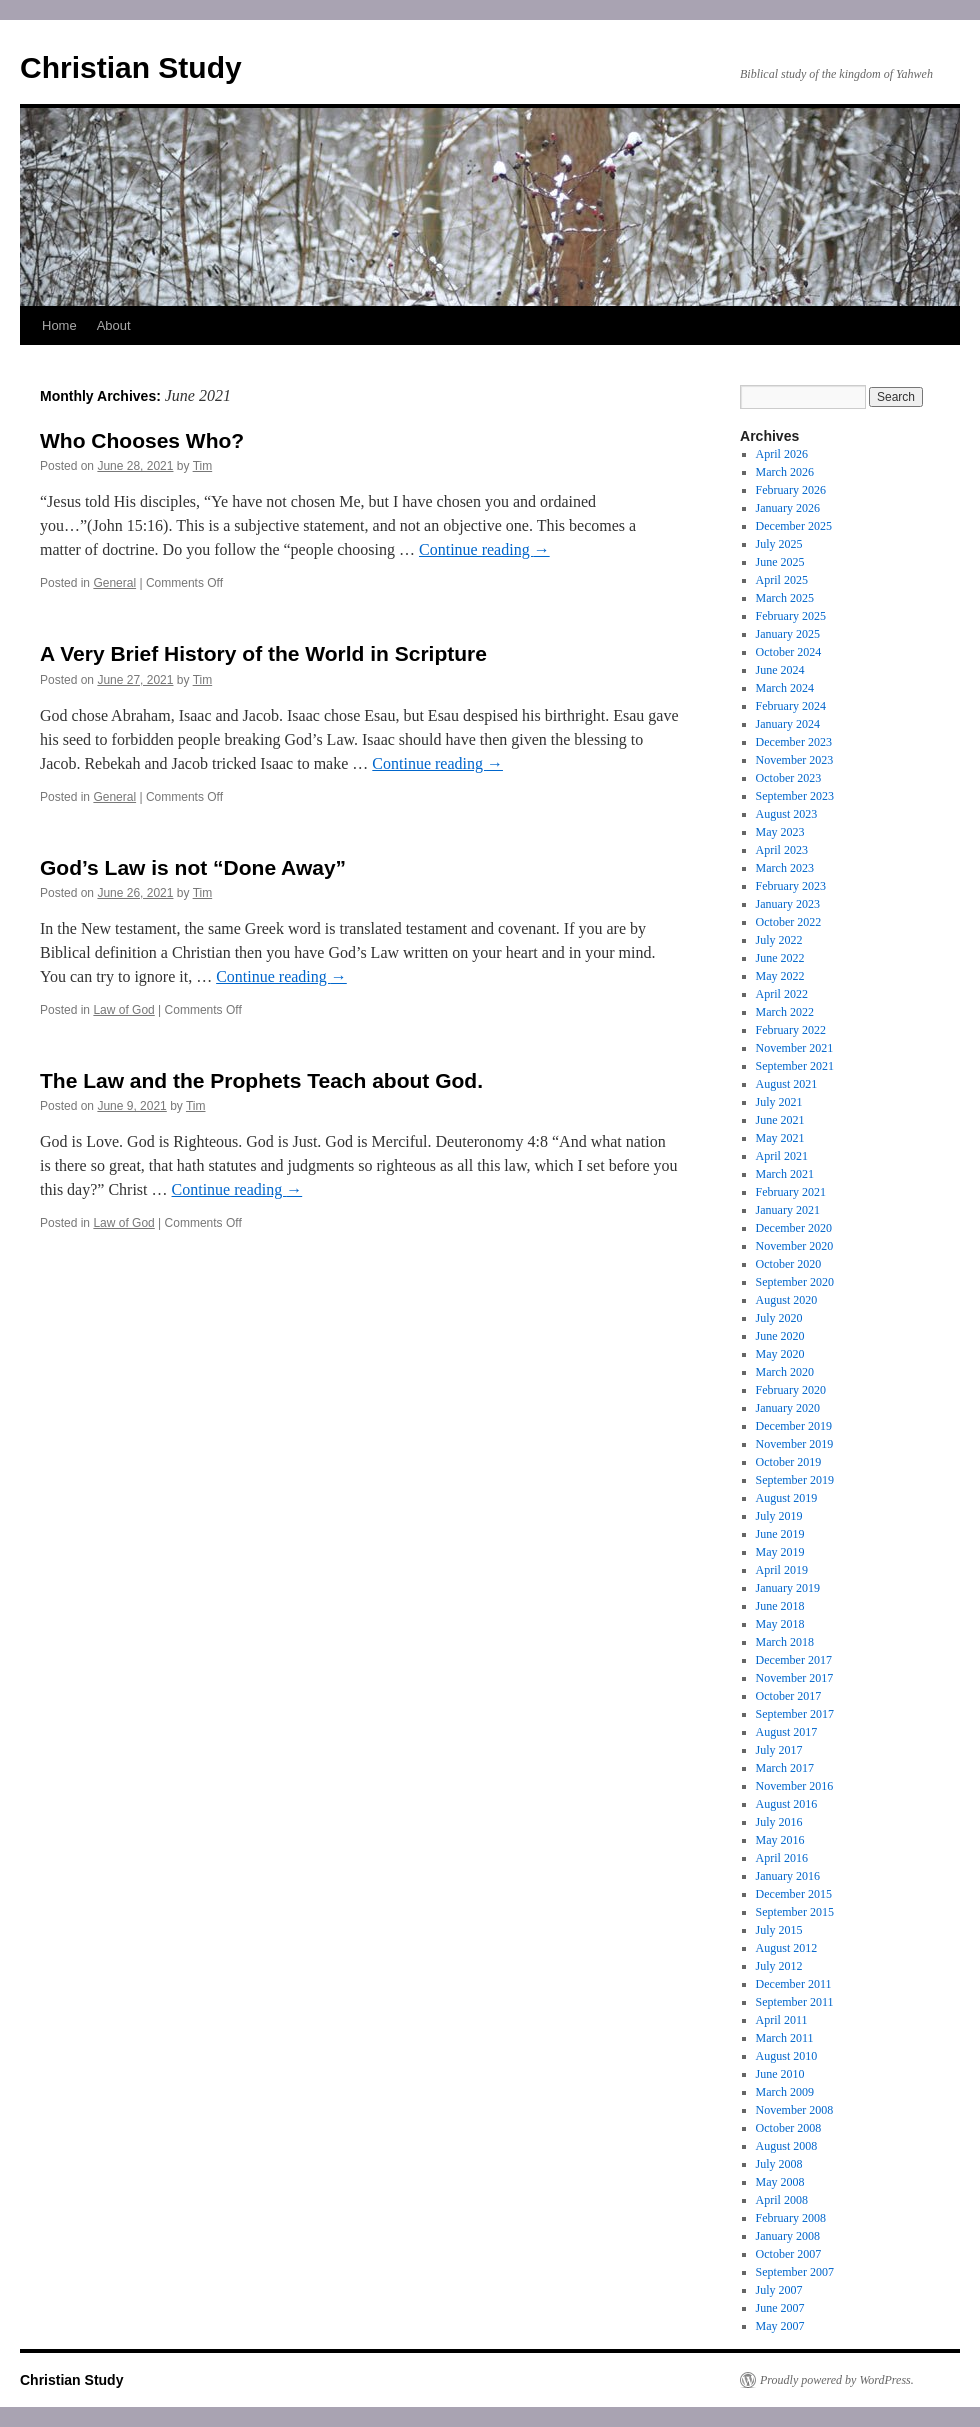 The height and width of the screenshot is (2427, 980). What do you see at coordinates (791, 490) in the screenshot?
I see `February 2026` at bounding box center [791, 490].